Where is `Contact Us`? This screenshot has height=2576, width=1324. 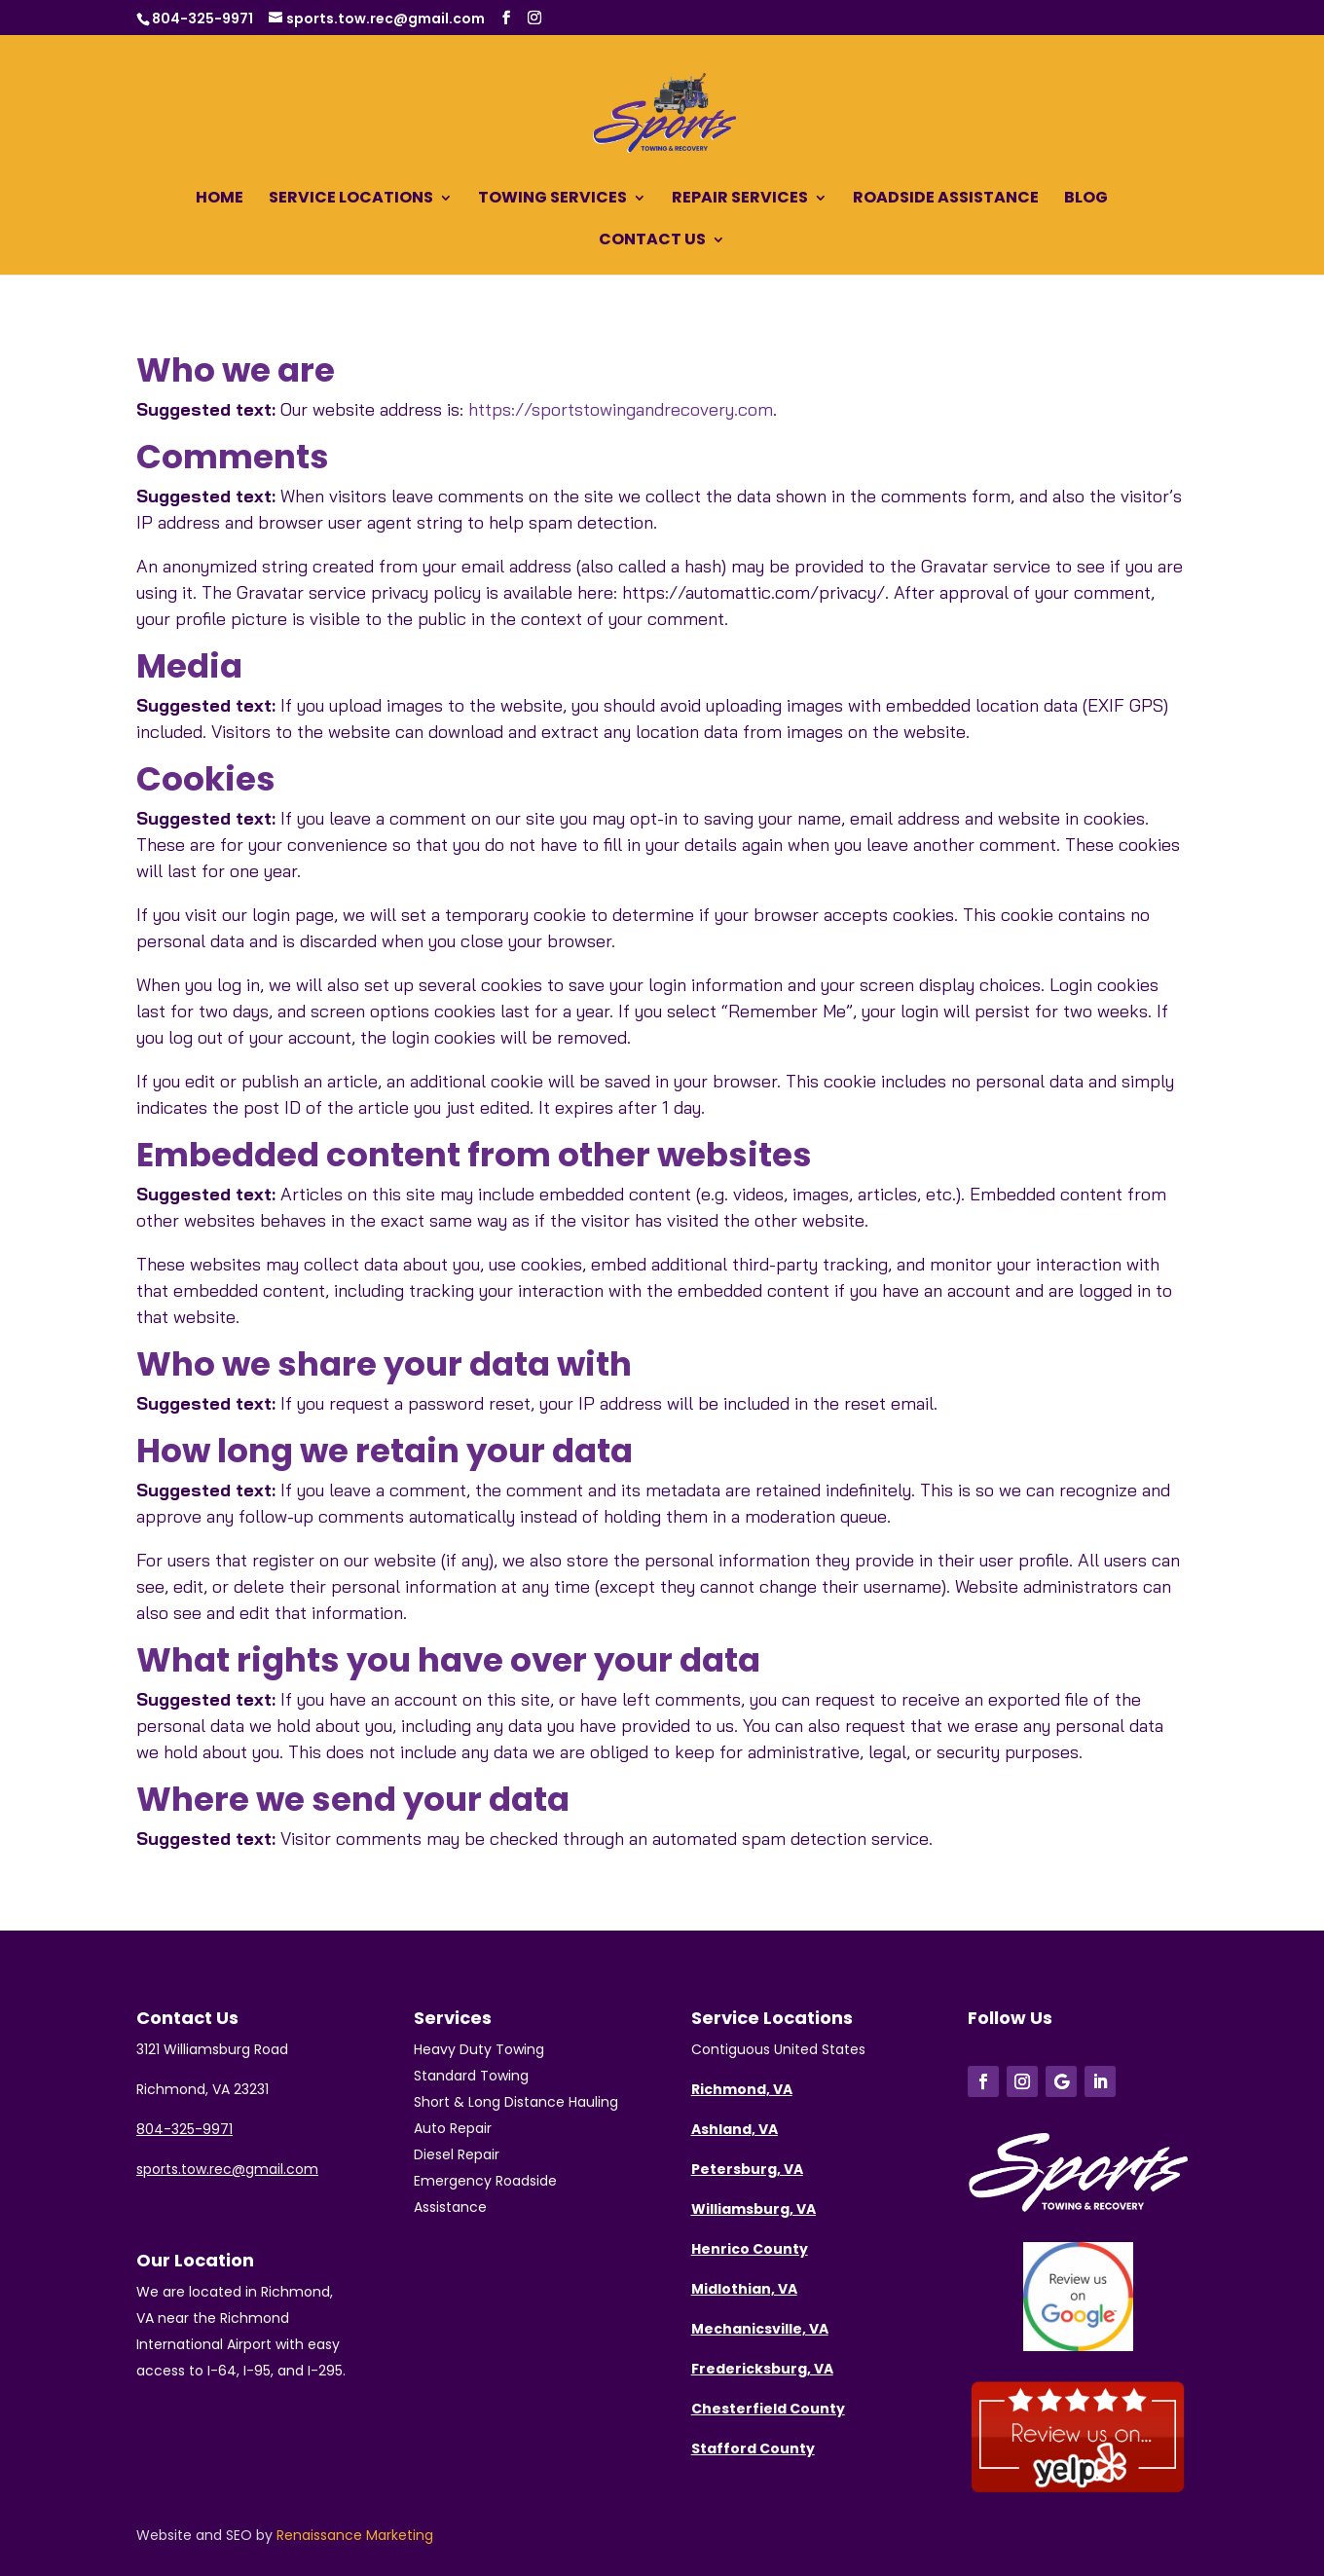 Contact Us is located at coordinates (652, 241).